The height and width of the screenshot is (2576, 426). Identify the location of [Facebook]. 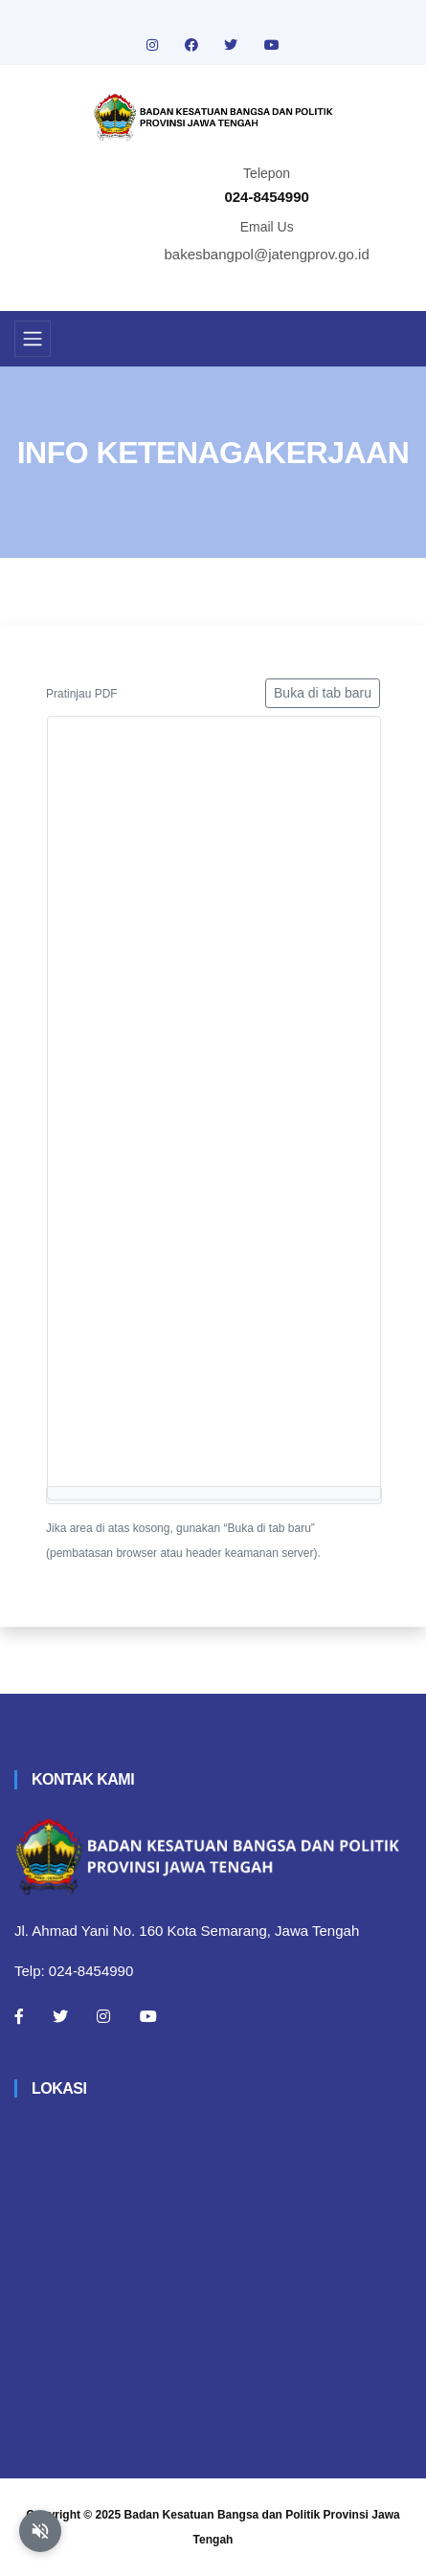
(19, 2016).